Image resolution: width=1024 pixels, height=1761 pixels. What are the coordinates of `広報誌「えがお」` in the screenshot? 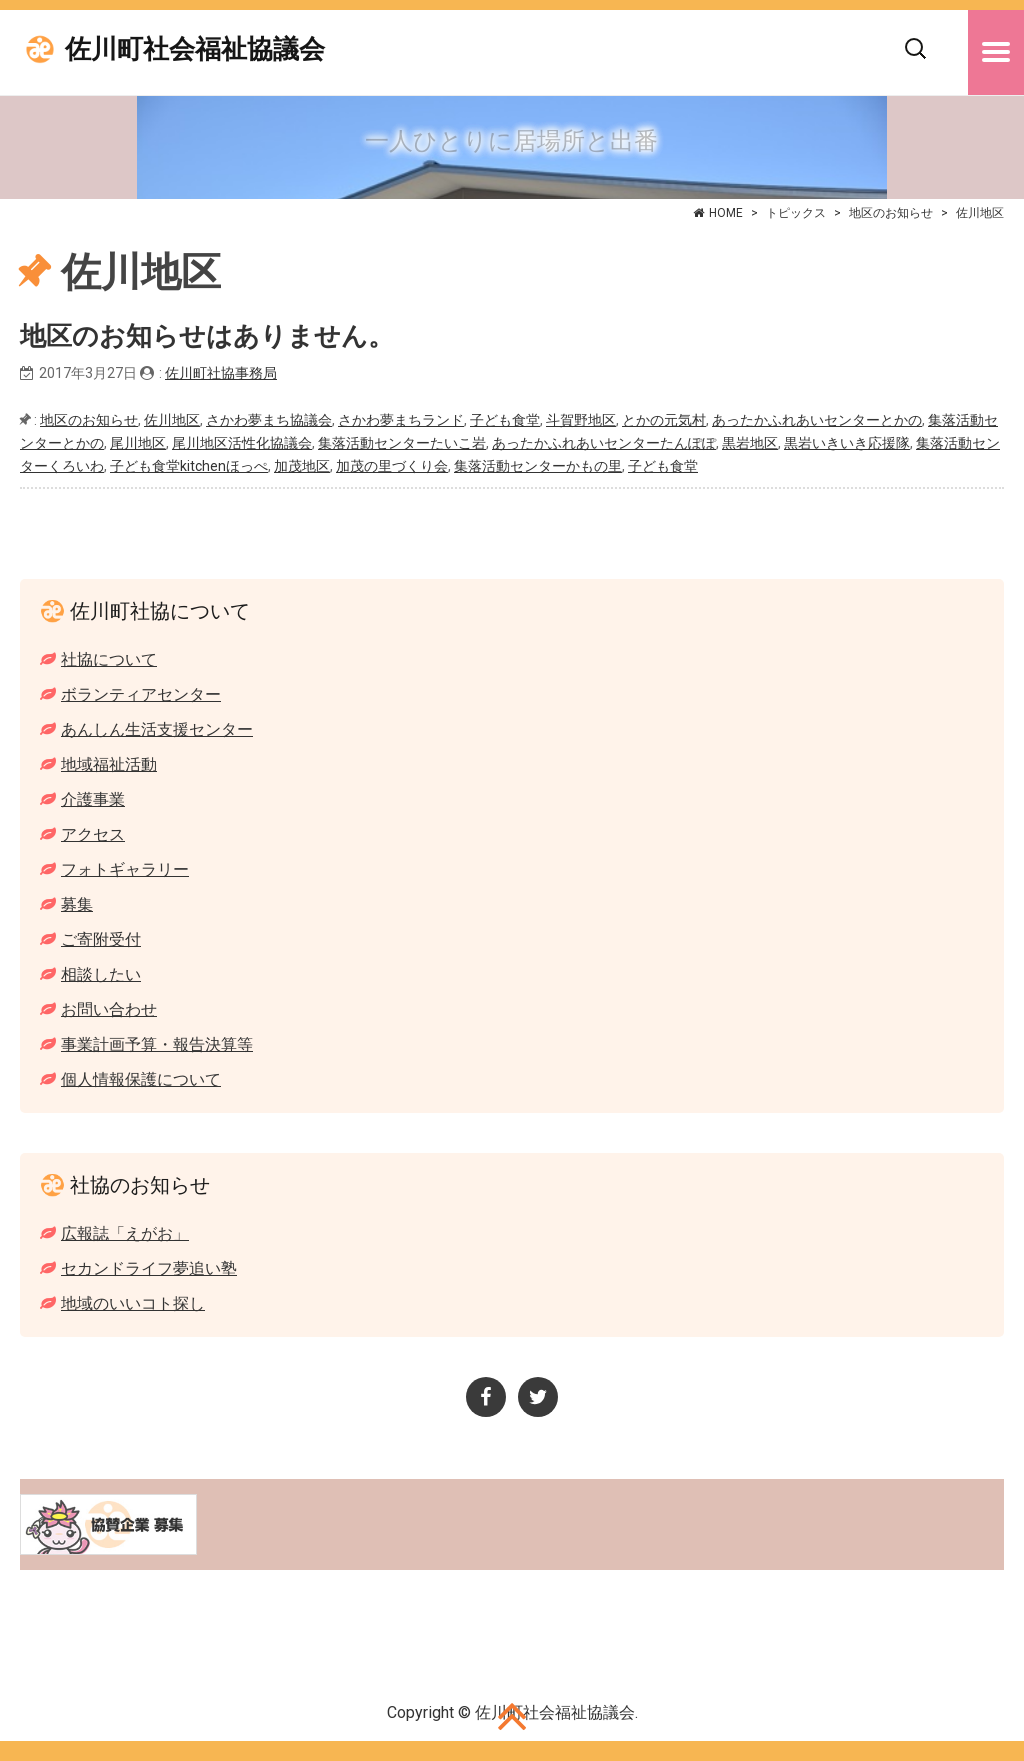 It's located at (125, 1233).